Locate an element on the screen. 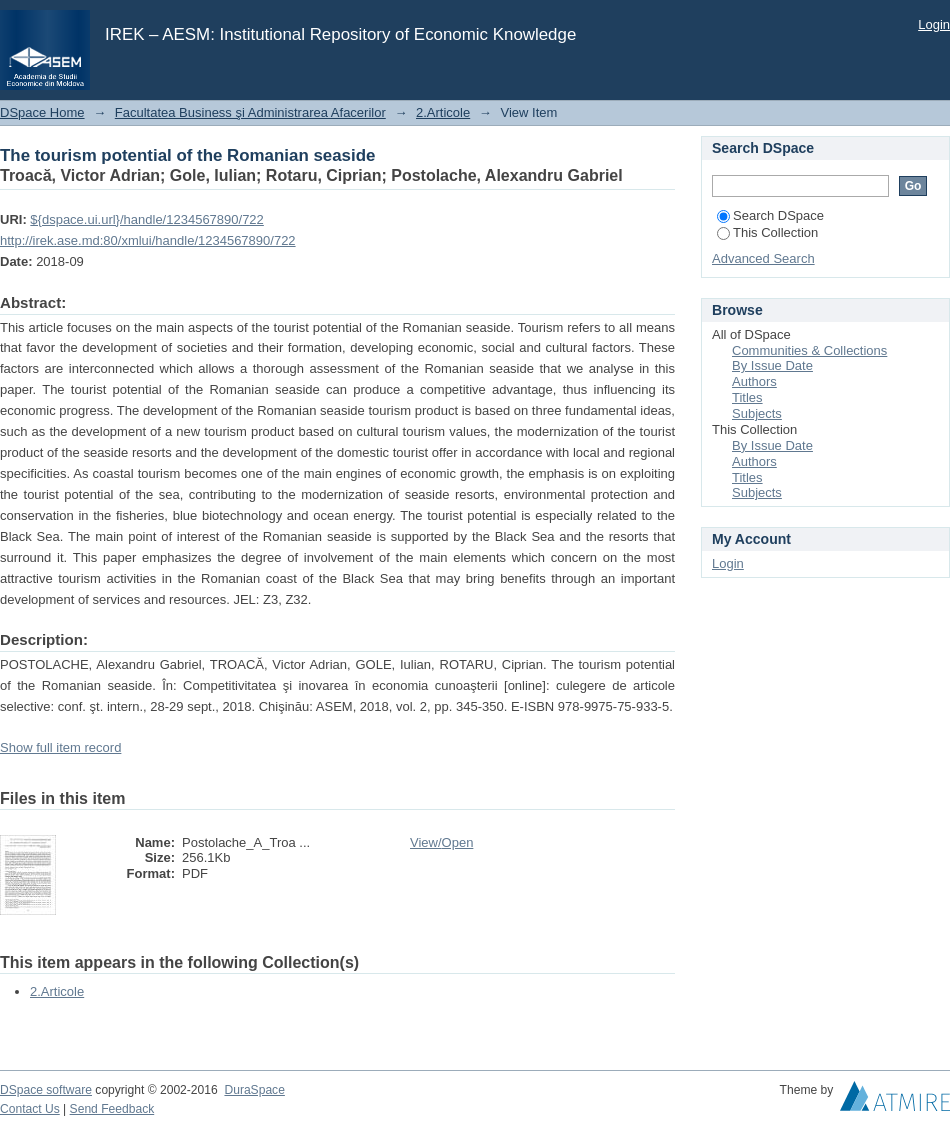 Image resolution: width=950 pixels, height=1121 pixels. Send Feedback is located at coordinates (112, 1109).